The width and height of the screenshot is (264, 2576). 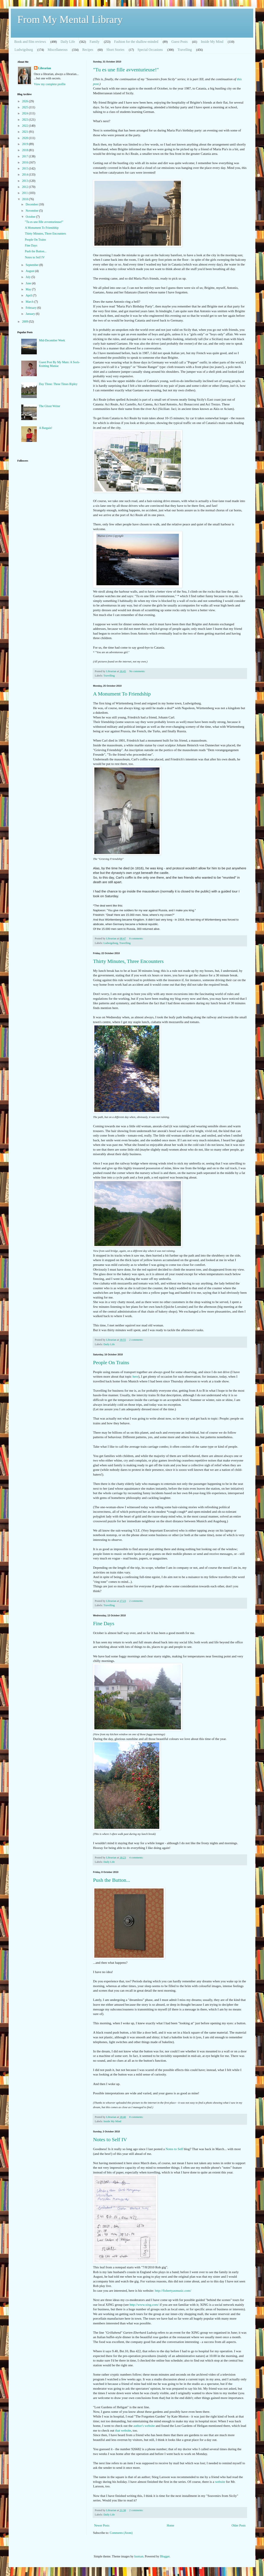 I want to click on November, so click(x=32, y=210).